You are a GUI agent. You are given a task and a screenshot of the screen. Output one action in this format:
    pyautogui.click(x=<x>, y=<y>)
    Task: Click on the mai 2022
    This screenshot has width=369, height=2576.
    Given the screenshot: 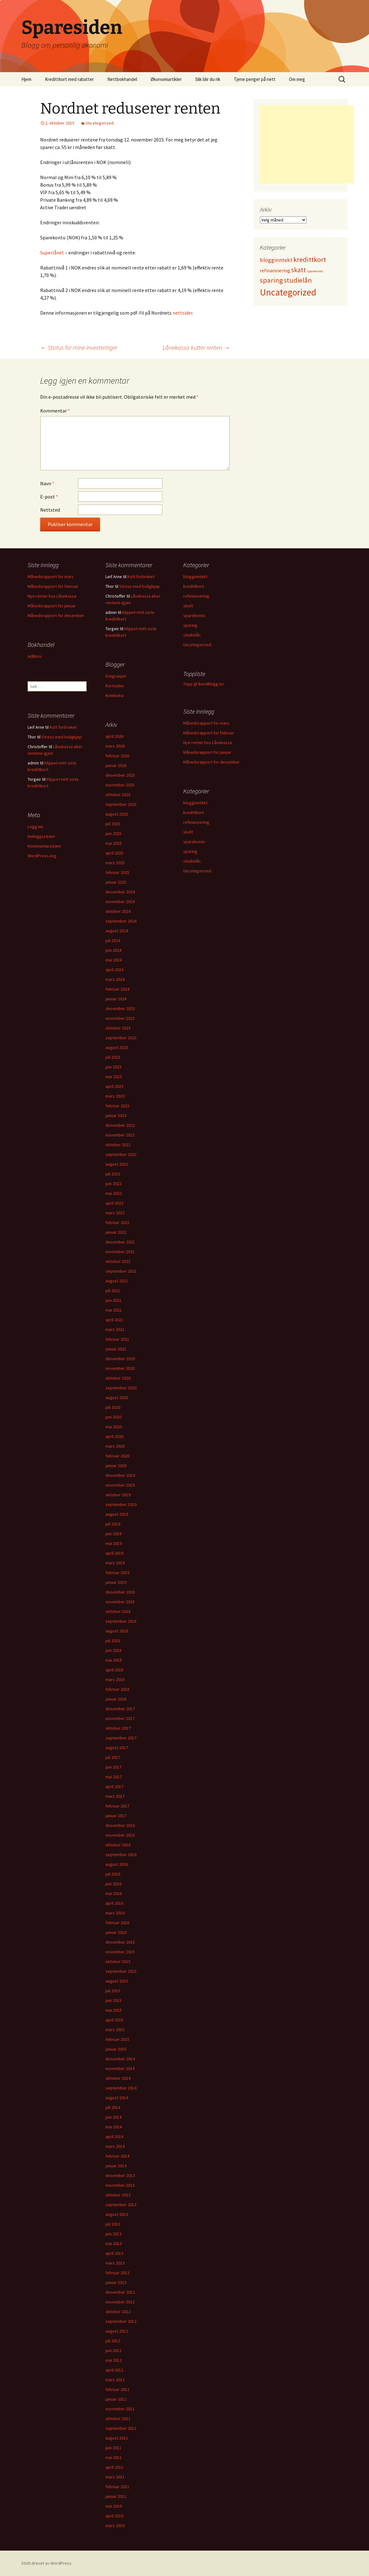 What is the action you would take?
    pyautogui.click(x=113, y=1193)
    